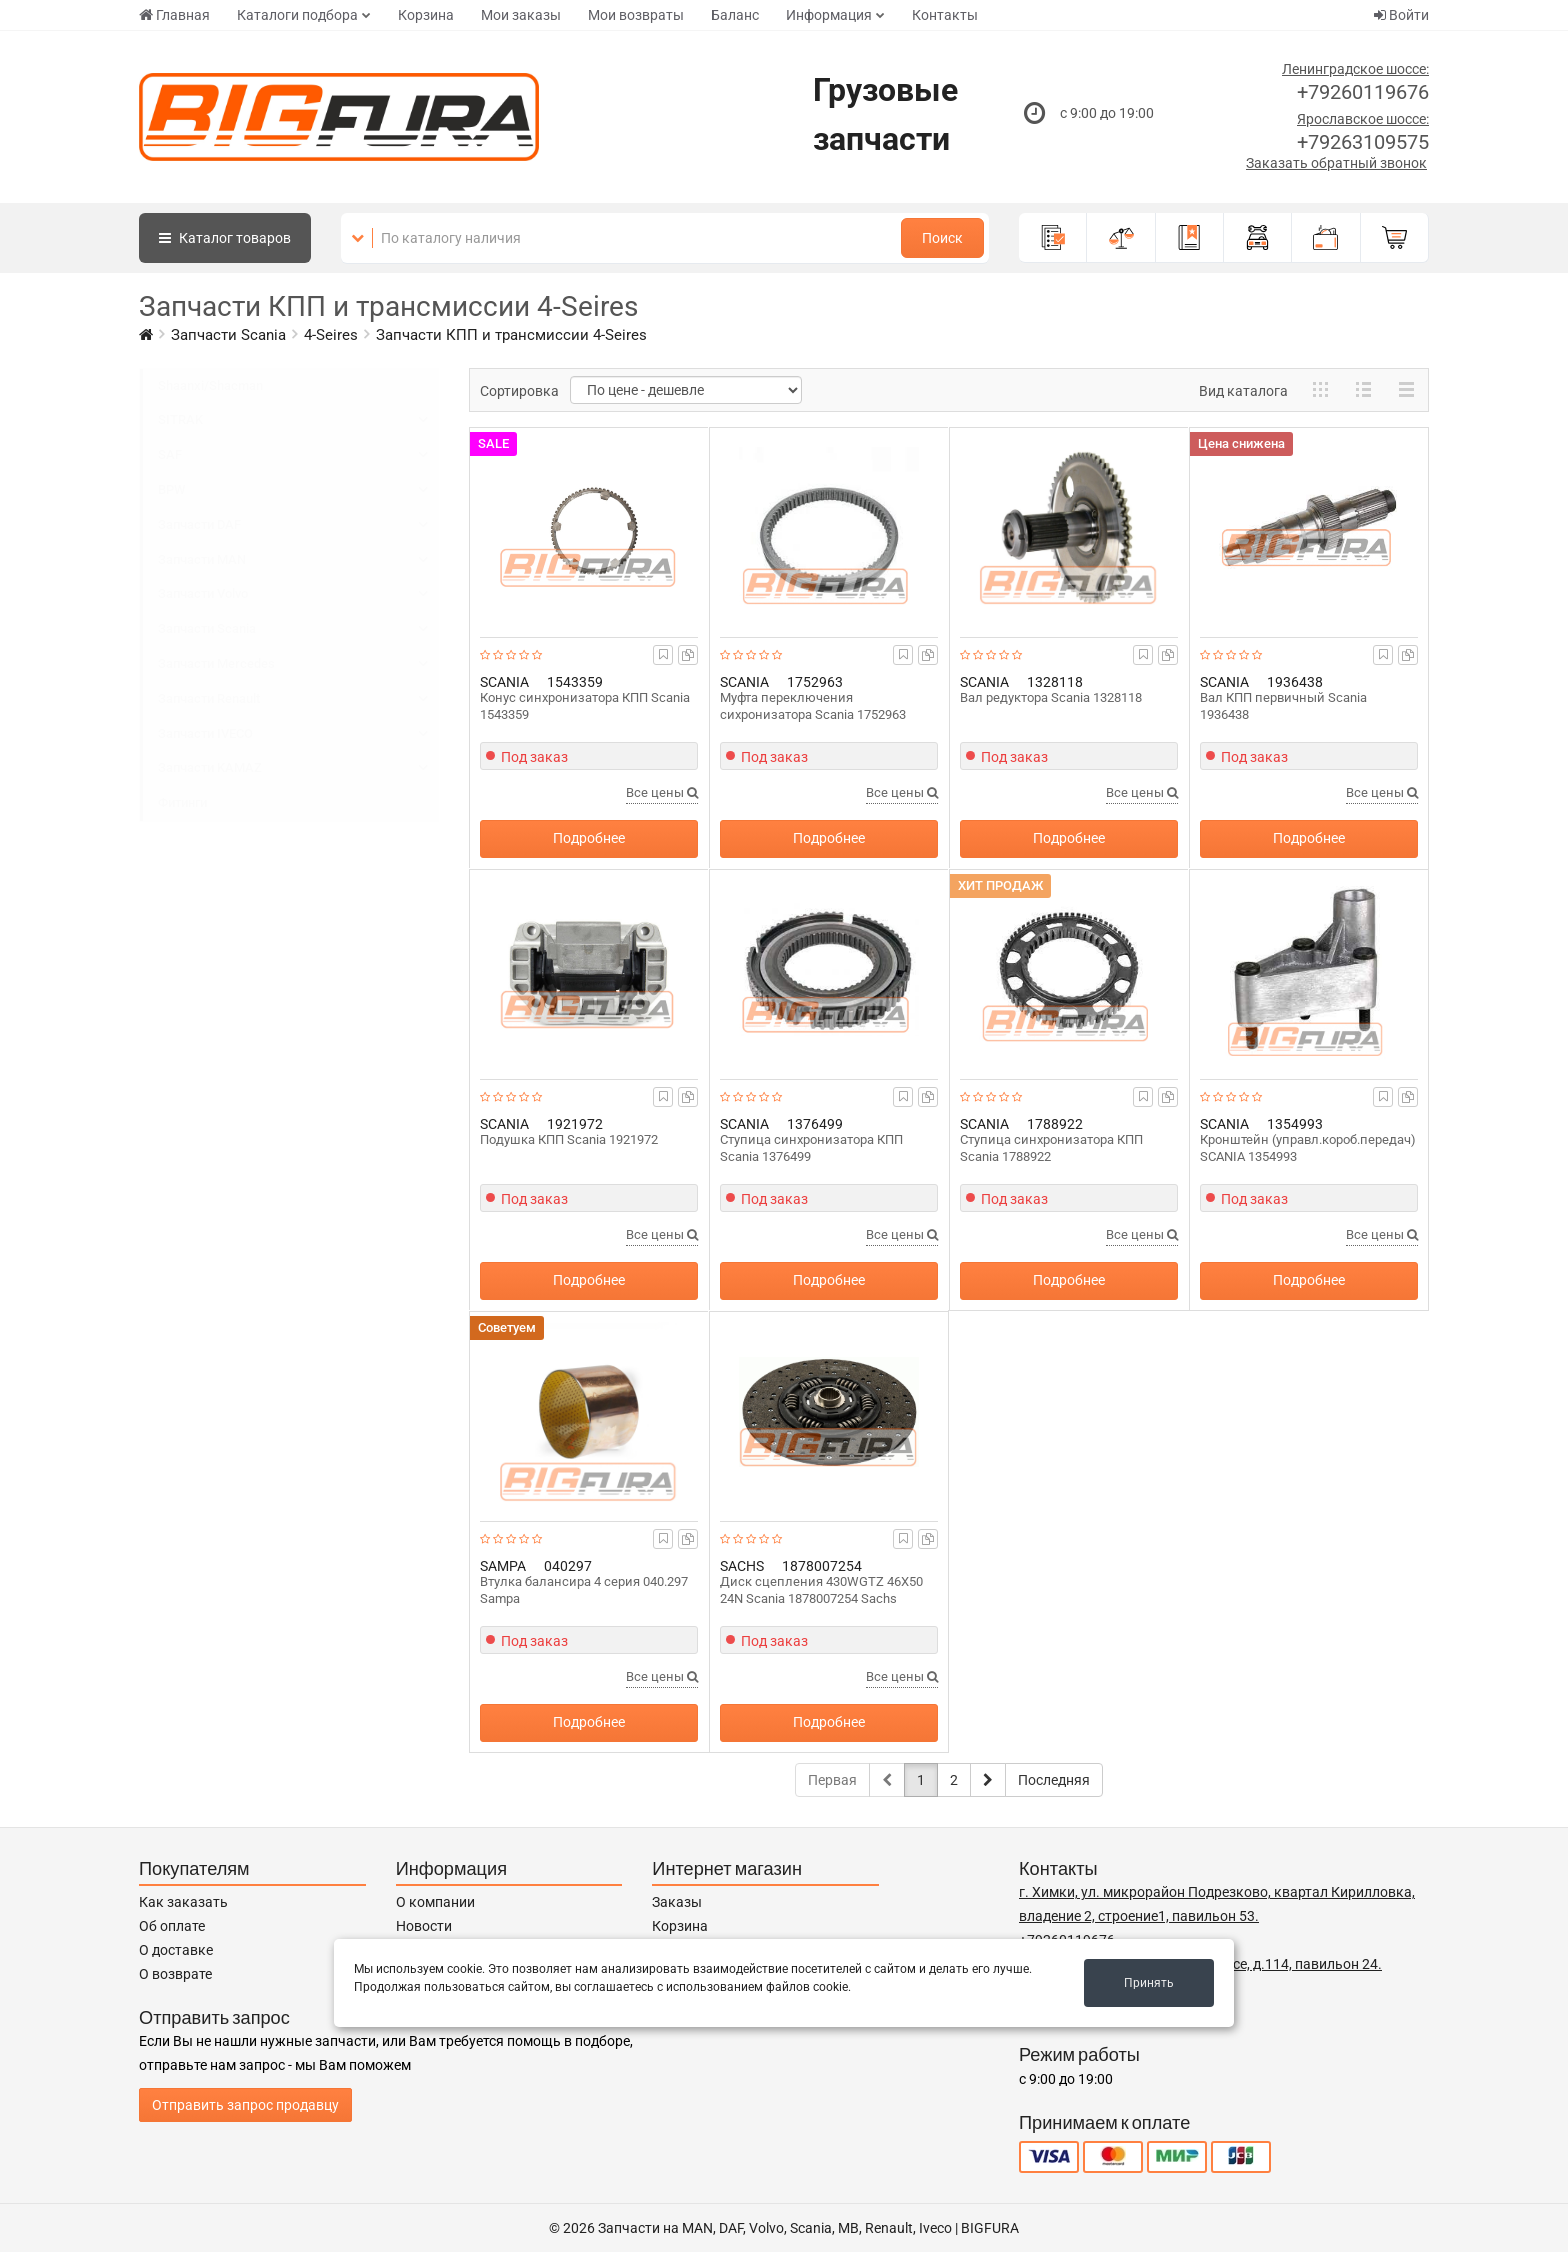 Image resolution: width=1568 pixels, height=2252 pixels. What do you see at coordinates (829, 15) in the screenshot?
I see `Информация` at bounding box center [829, 15].